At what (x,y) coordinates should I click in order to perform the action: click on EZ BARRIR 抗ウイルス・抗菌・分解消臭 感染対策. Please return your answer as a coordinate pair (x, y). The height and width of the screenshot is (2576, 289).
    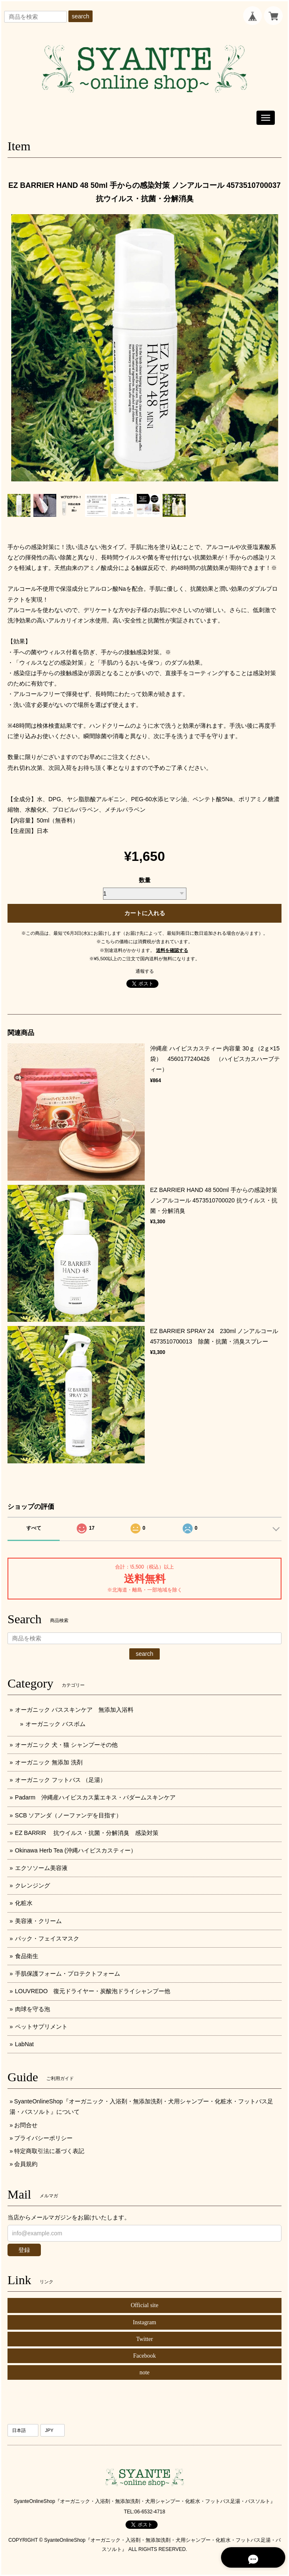
    Looking at the image, I should click on (87, 1833).